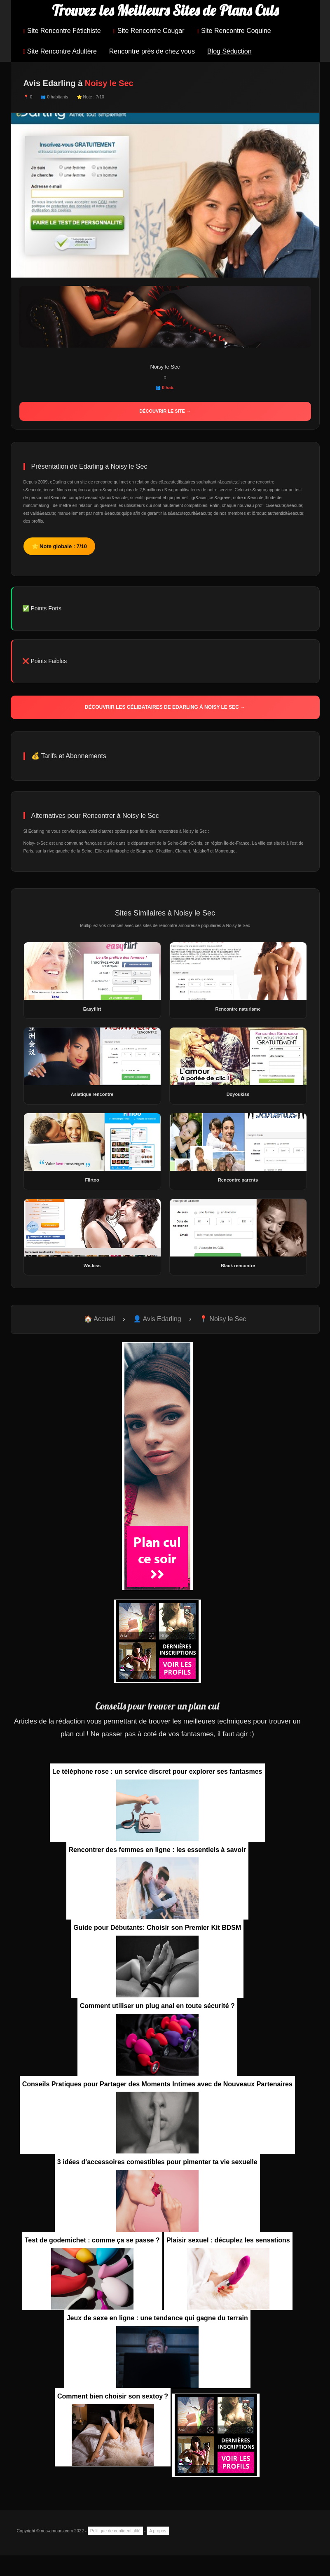 This screenshot has width=330, height=2576. Describe the element at coordinates (115, 2530) in the screenshot. I see `Politique de confidentialité` at that location.